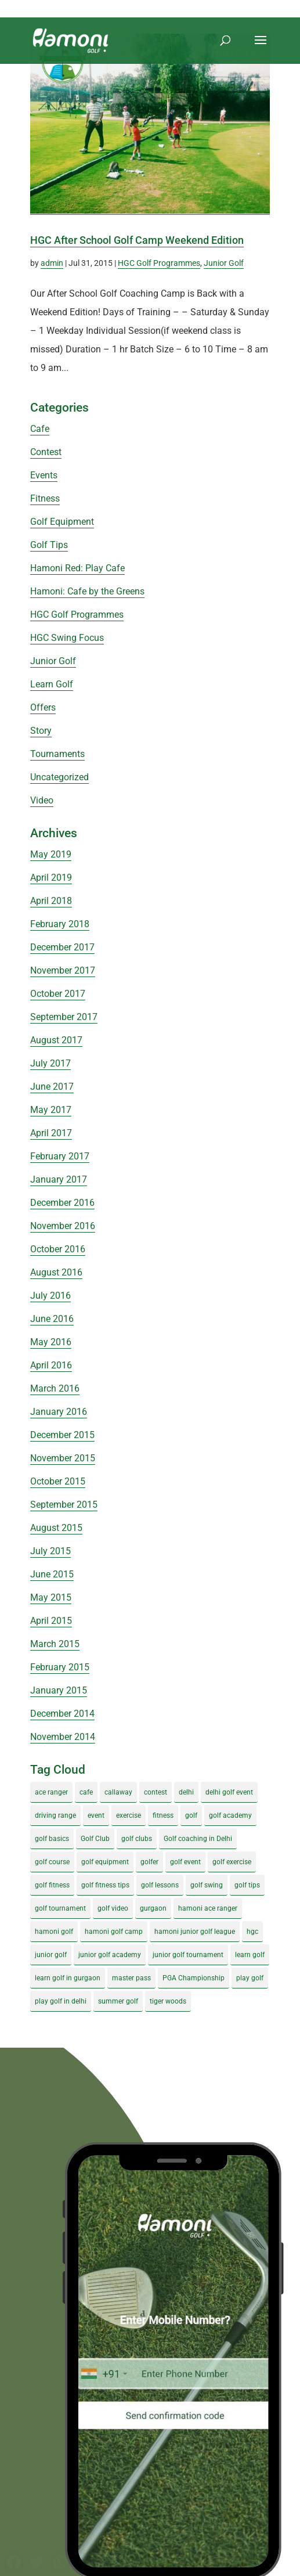  What do you see at coordinates (57, 753) in the screenshot?
I see `Tournaments` at bounding box center [57, 753].